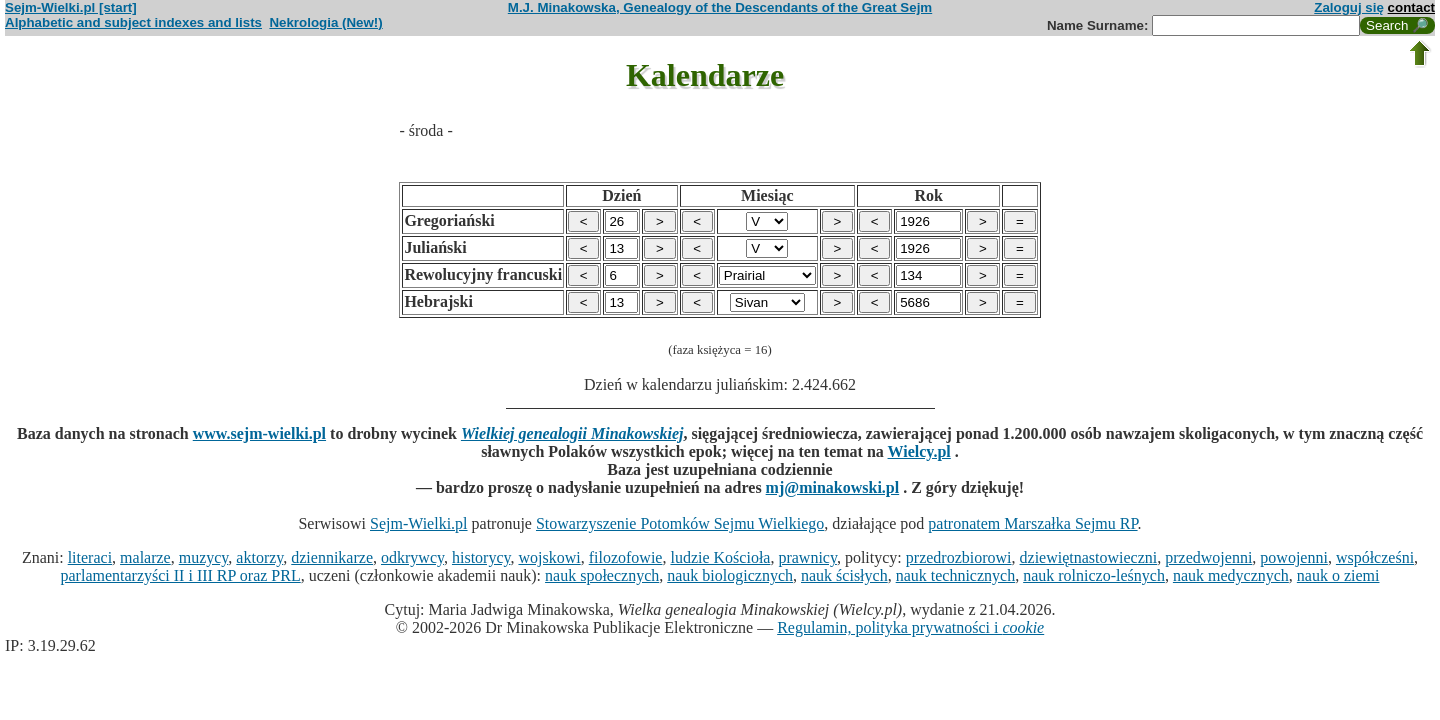 The width and height of the screenshot is (1440, 720). What do you see at coordinates (71, 7) in the screenshot?
I see `Sejm-Wielki.pl [start]` at bounding box center [71, 7].